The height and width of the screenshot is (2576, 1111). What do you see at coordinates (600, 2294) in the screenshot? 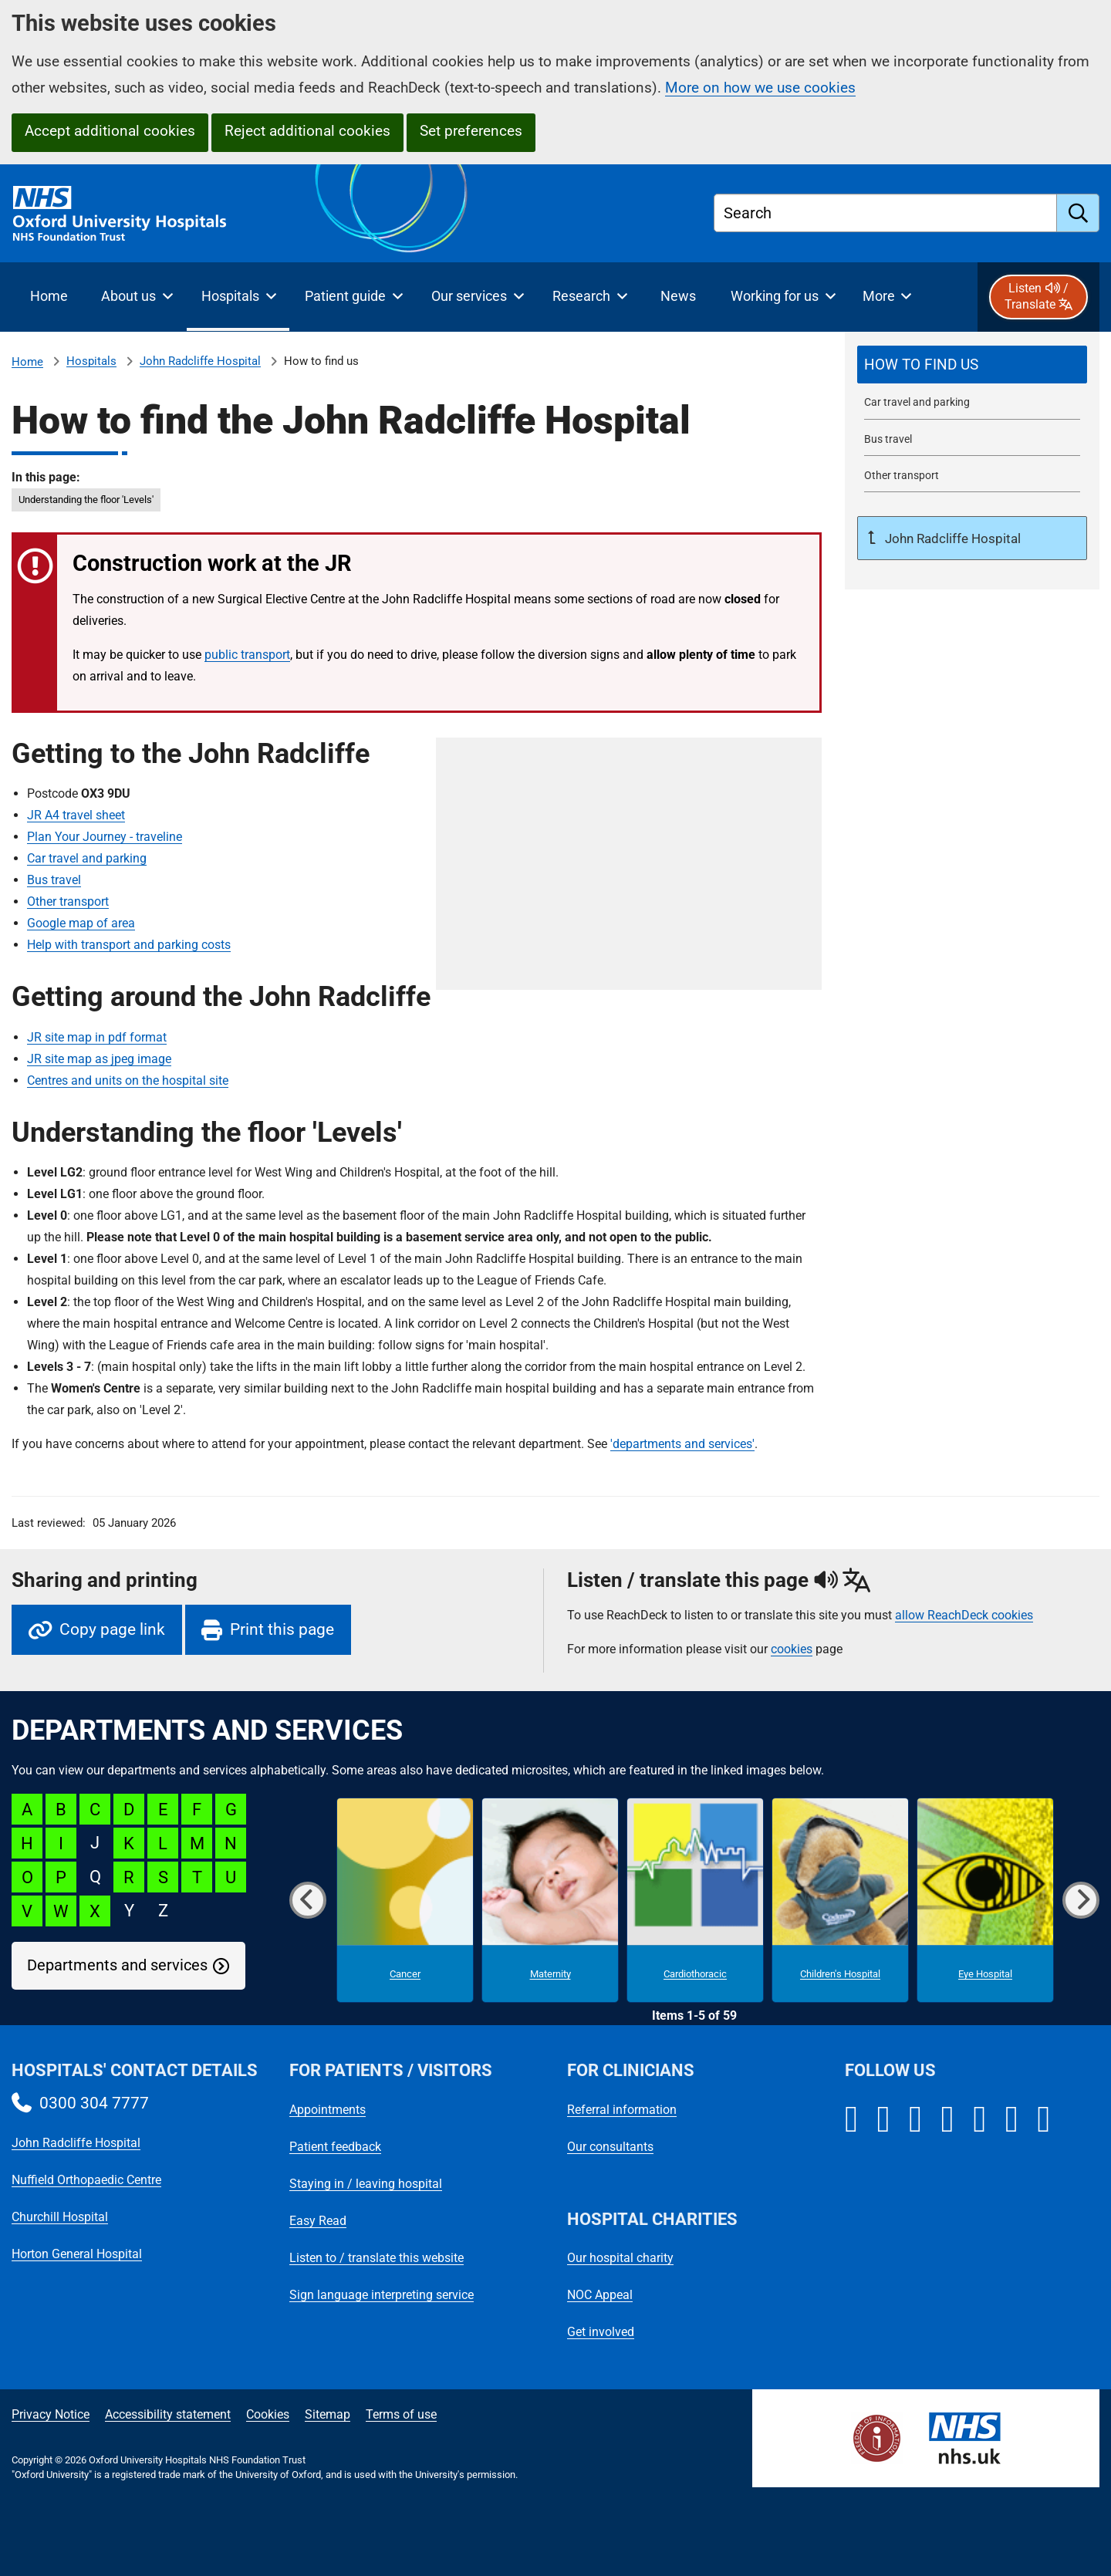
I see `NOC Appeal` at bounding box center [600, 2294].